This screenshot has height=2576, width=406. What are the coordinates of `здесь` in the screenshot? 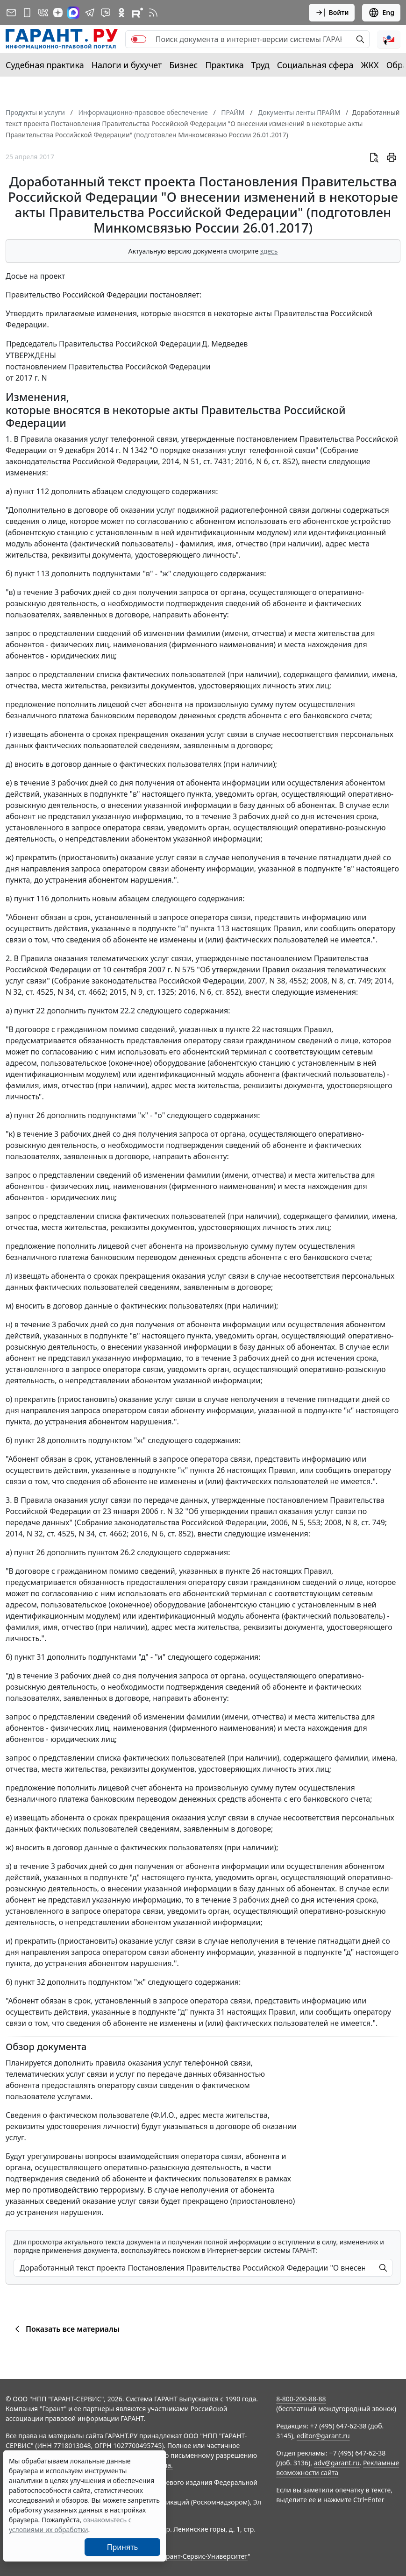 It's located at (269, 251).